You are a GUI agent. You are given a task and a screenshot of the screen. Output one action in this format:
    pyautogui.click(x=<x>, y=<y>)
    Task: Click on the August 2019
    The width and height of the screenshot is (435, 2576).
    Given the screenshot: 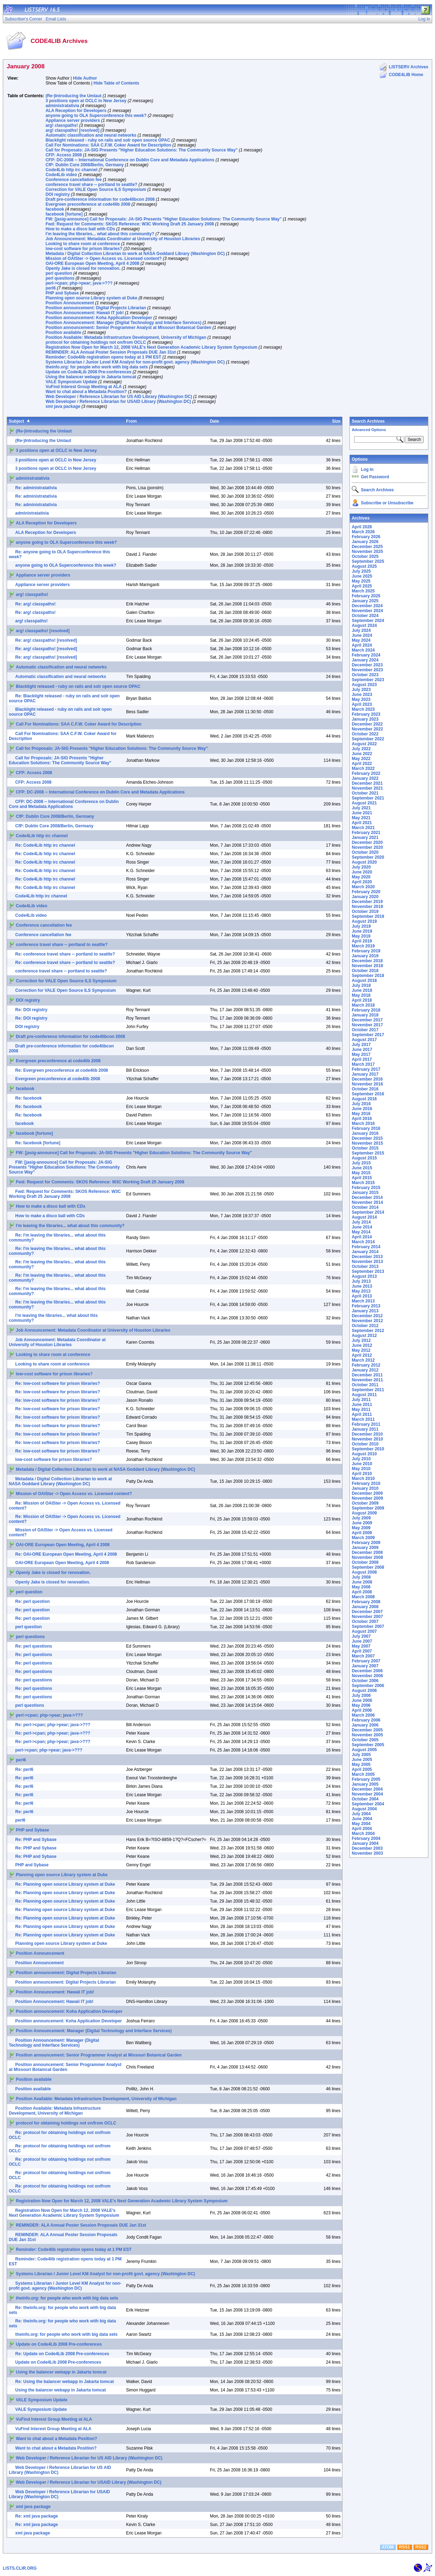 What is the action you would take?
    pyautogui.click(x=364, y=921)
    